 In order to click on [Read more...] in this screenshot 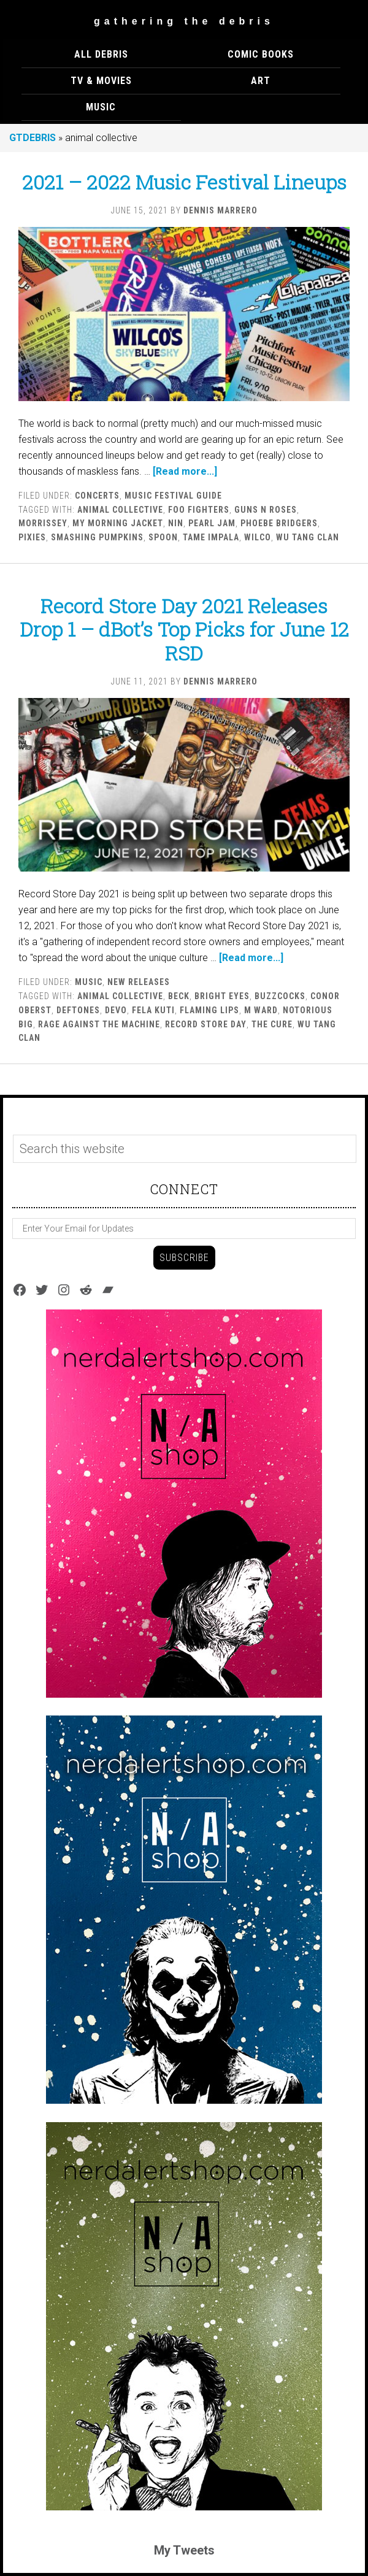, I will do `click(185, 471)`.